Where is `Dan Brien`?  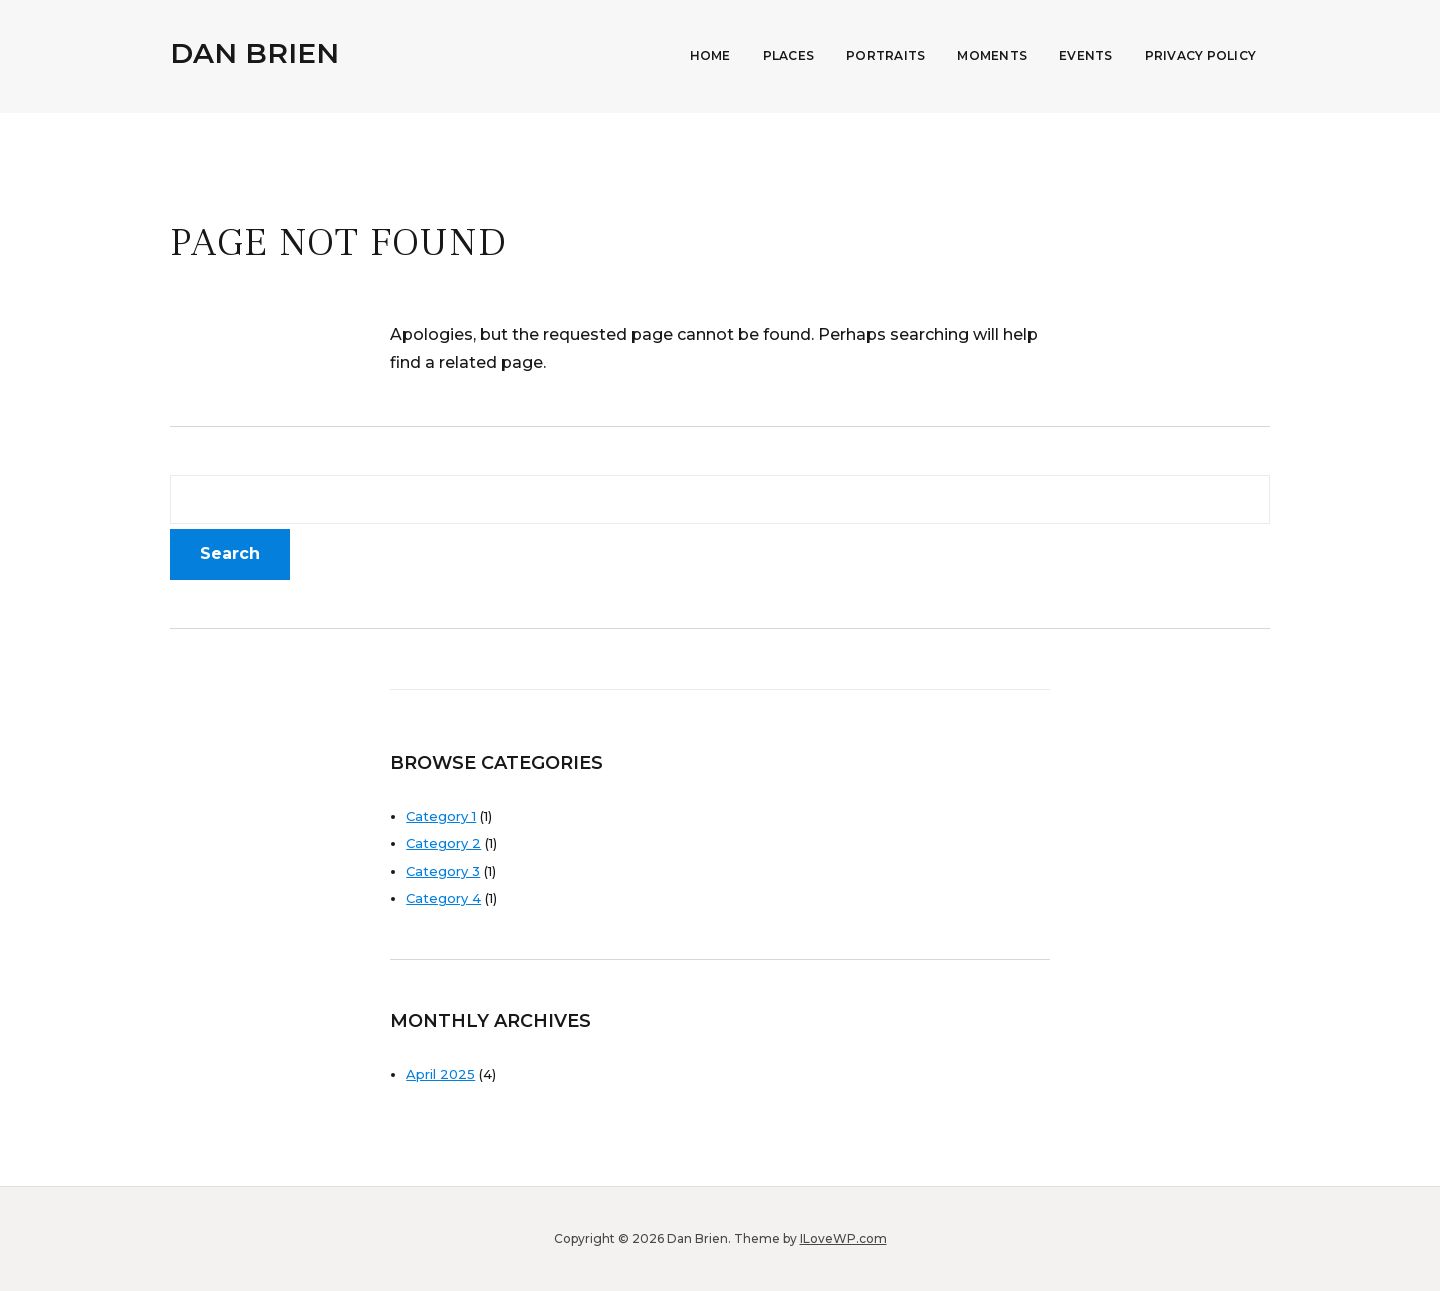 Dan Brien is located at coordinates (254, 53).